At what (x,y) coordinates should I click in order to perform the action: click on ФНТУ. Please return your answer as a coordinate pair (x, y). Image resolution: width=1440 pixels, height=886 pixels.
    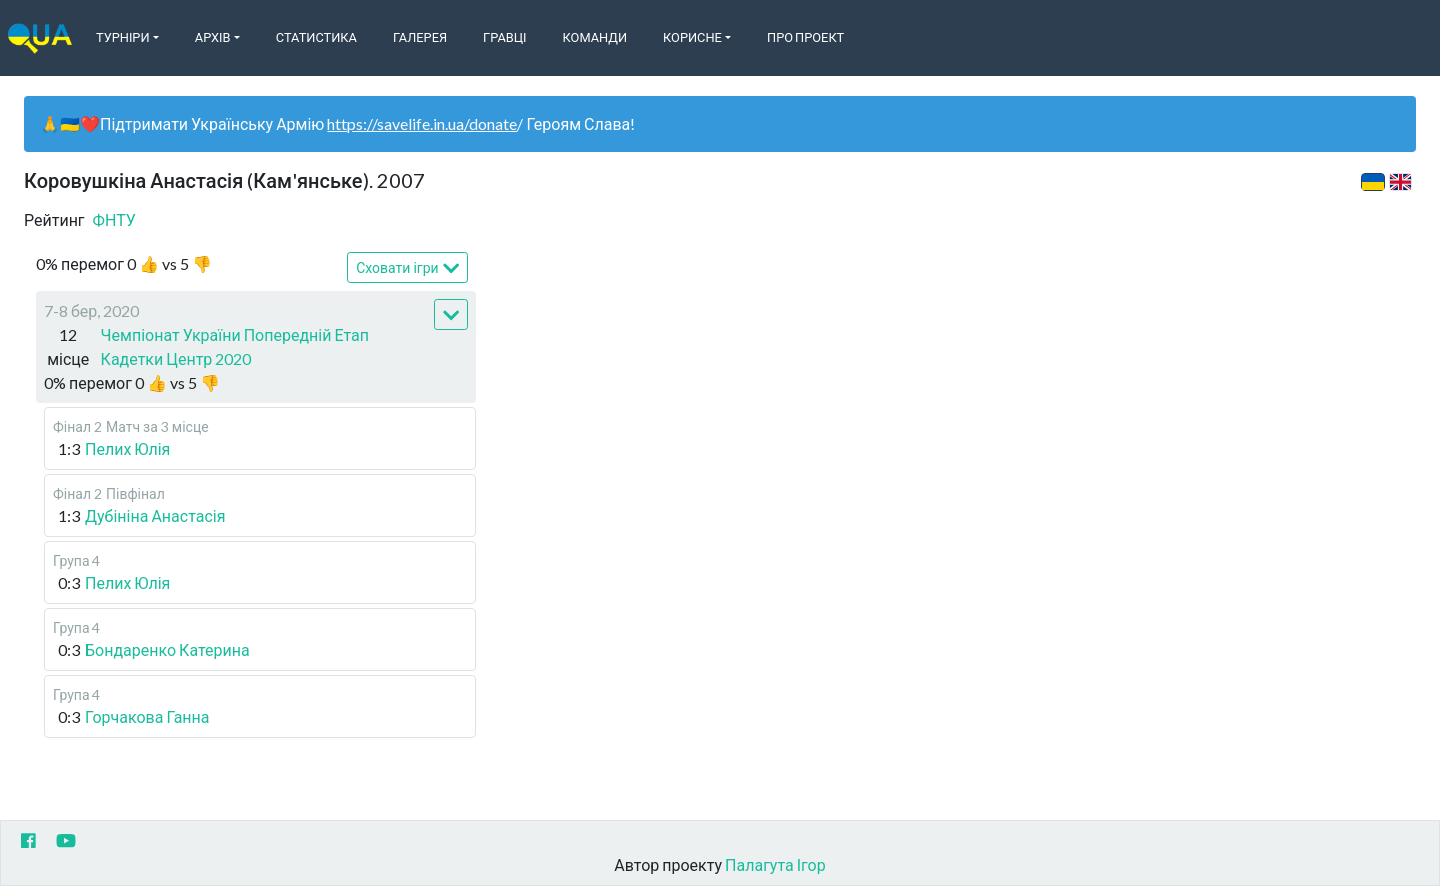
    Looking at the image, I should click on (114, 219).